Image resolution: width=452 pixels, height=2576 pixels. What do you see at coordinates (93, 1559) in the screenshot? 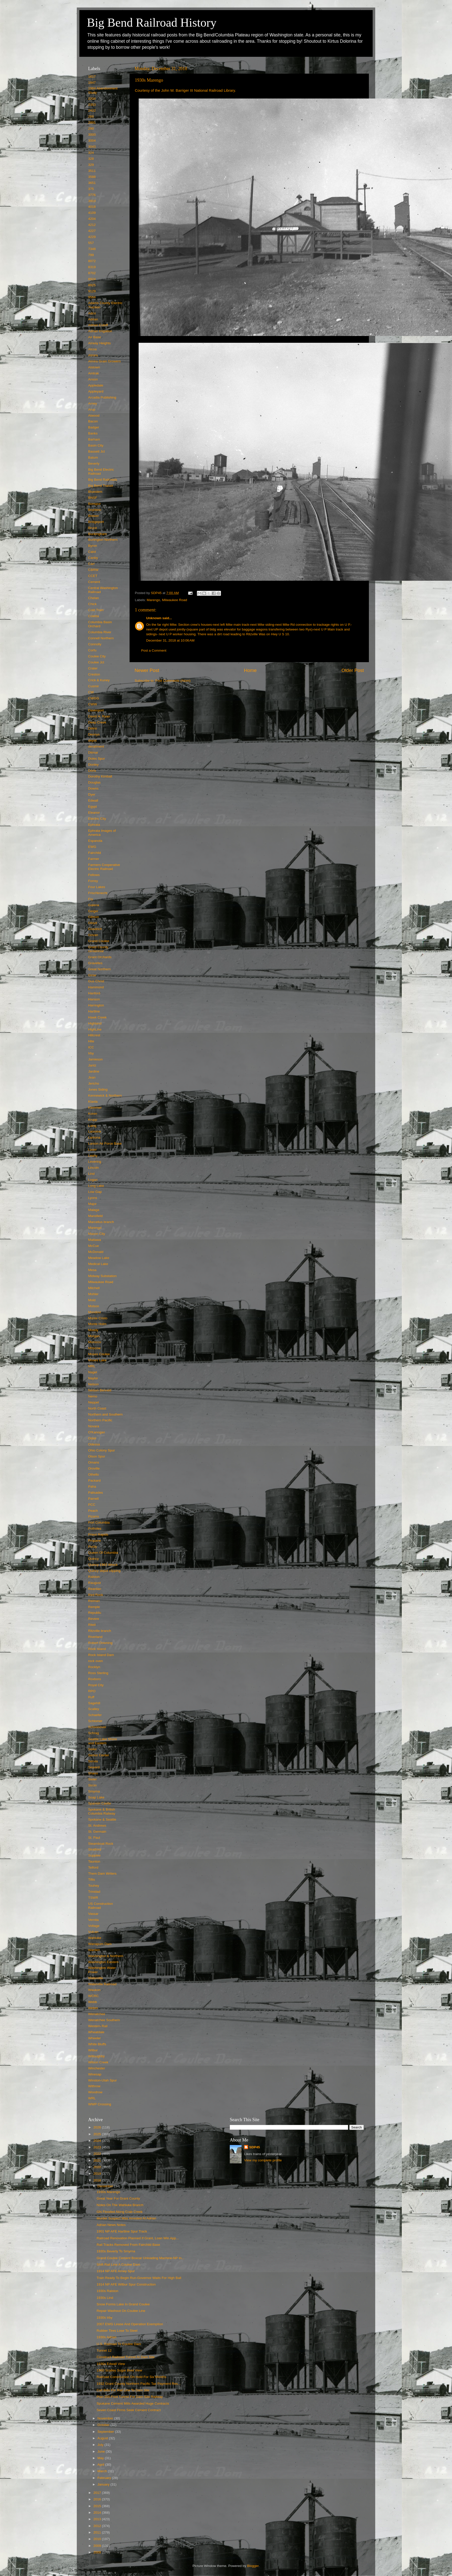
I see `Quincy` at bounding box center [93, 1559].